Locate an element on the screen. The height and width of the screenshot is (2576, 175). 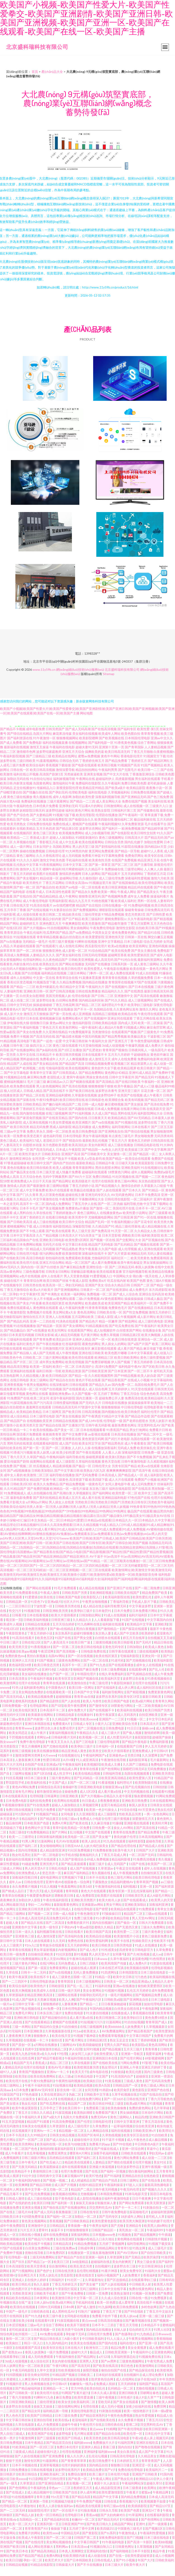
久草手机视频在线 is located at coordinates (124, 2094).